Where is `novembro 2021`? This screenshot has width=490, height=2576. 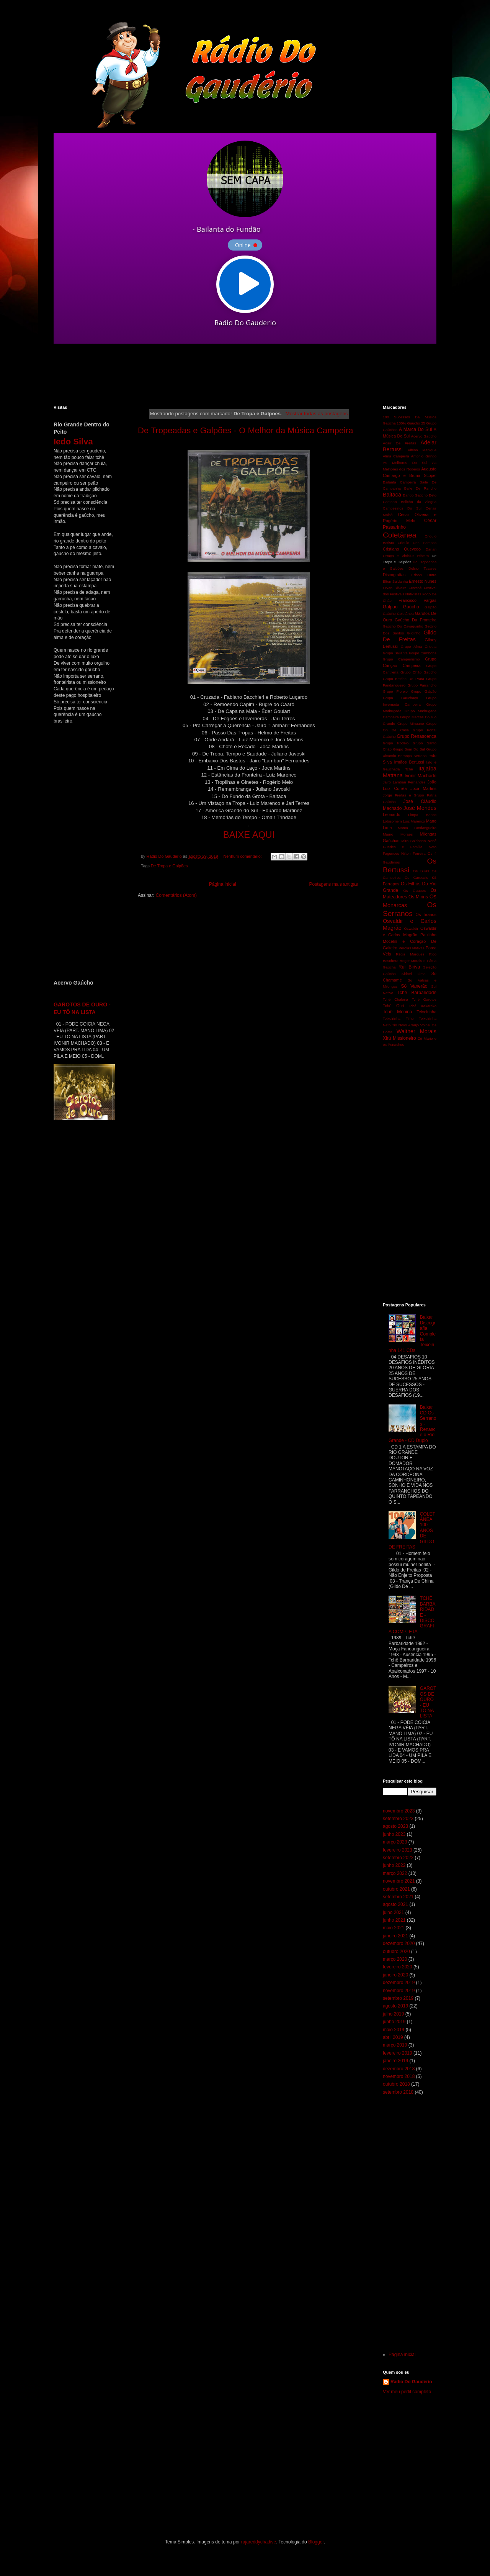 novembro 2021 is located at coordinates (399, 1881).